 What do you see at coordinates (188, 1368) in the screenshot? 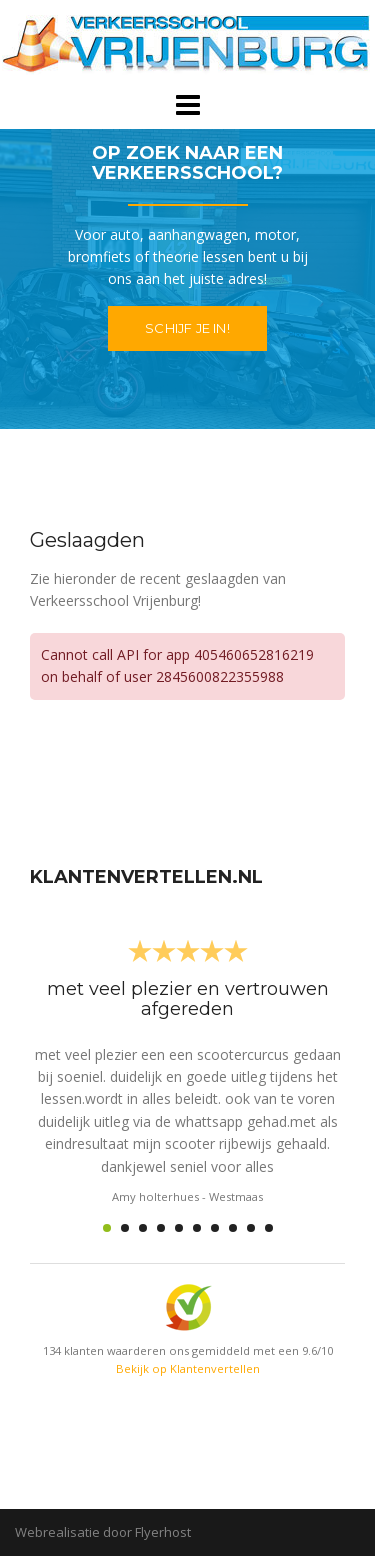
I see `Bekijk op Klantenvertellen` at bounding box center [188, 1368].